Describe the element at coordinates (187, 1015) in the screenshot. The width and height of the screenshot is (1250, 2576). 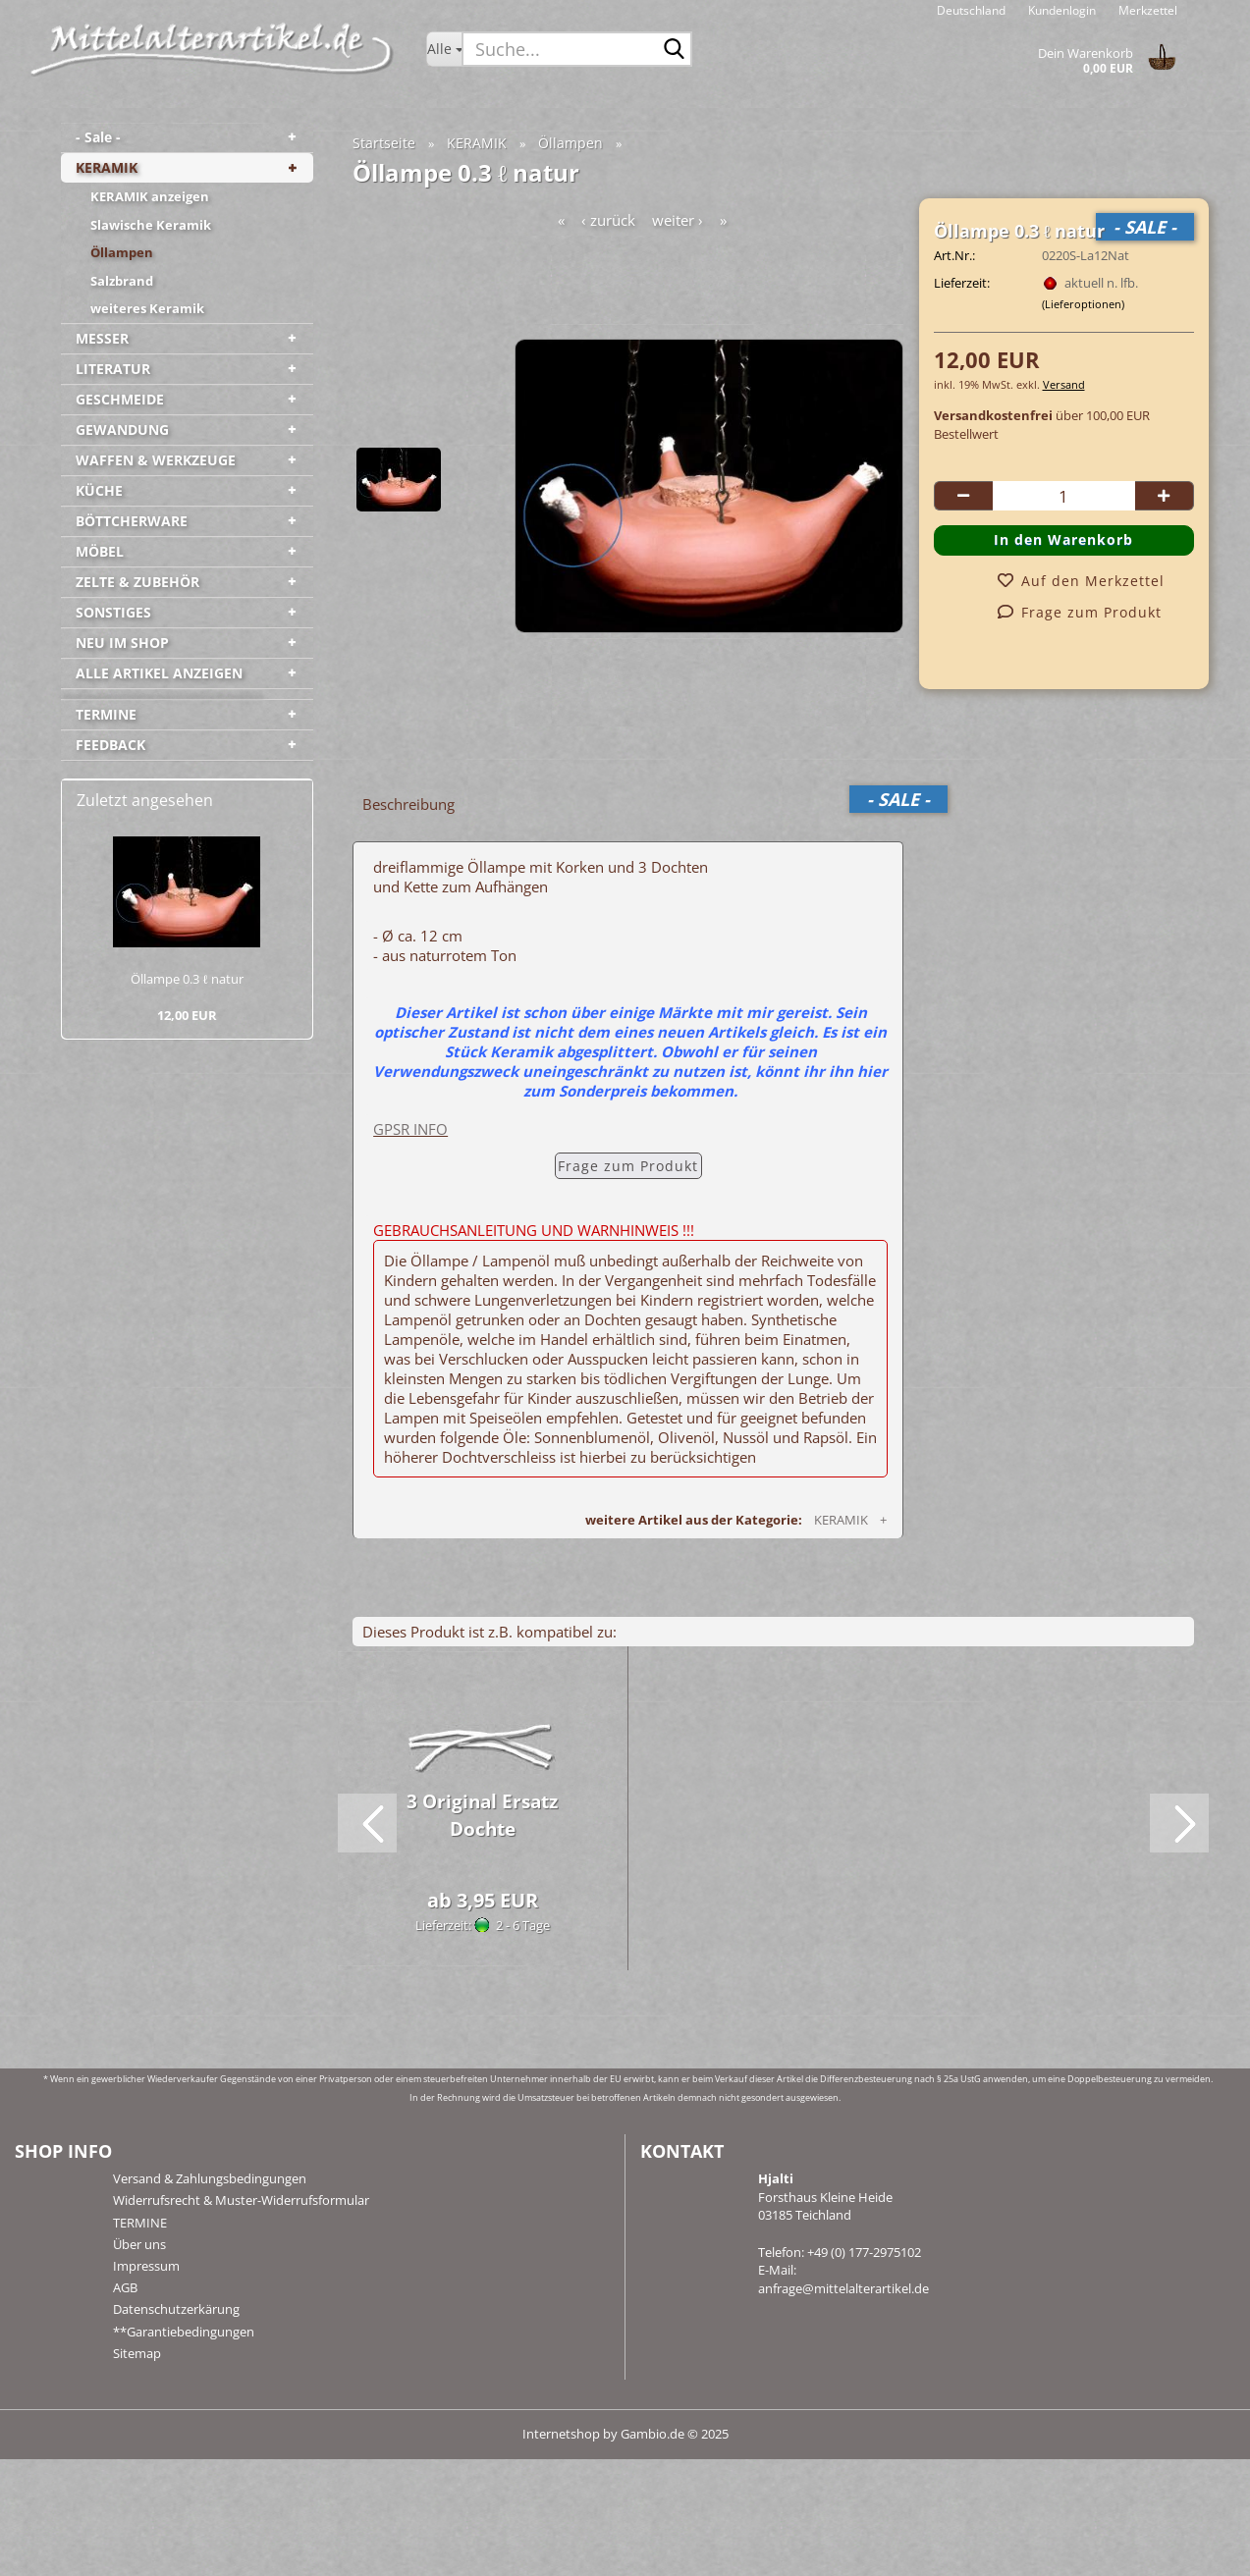
I see `12,00 EUR` at that location.